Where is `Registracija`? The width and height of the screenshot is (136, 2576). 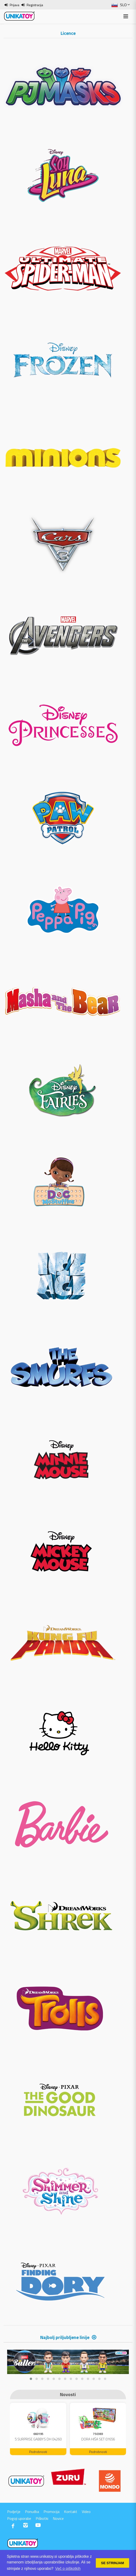
Registracija is located at coordinates (35, 4).